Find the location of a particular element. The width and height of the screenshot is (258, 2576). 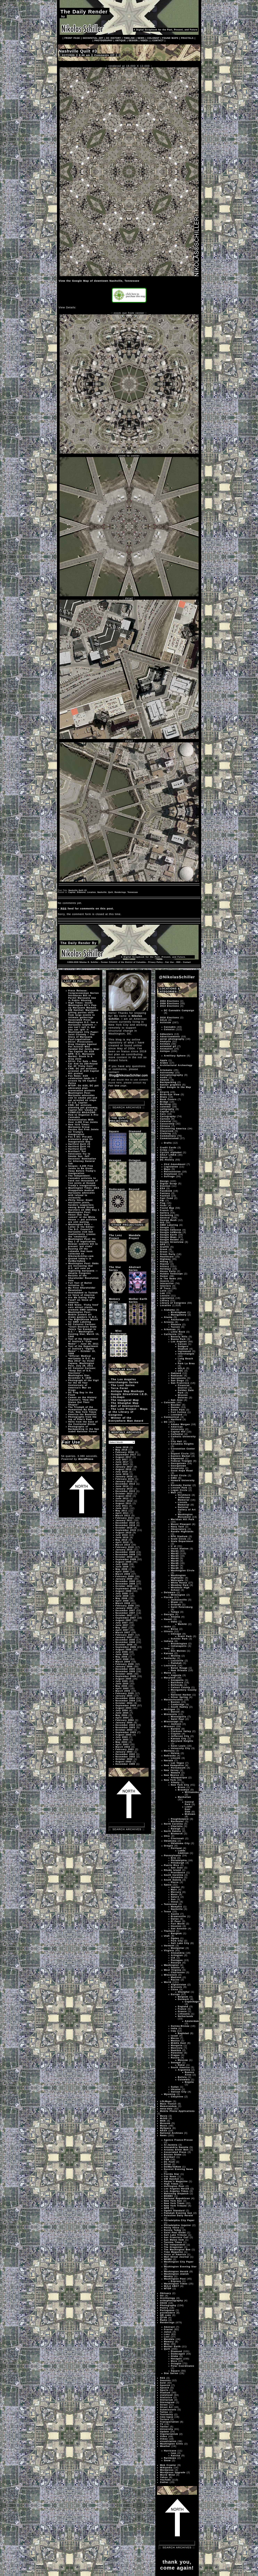

Arabic is located at coordinates (164, 1063).